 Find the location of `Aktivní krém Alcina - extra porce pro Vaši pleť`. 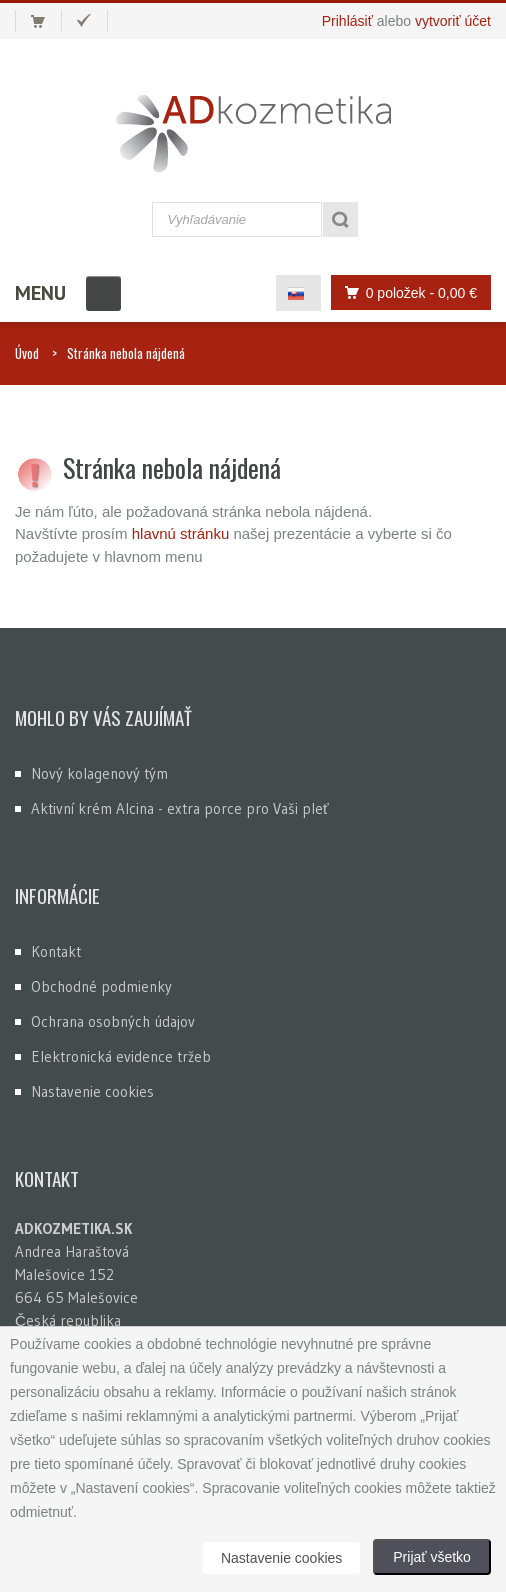

Aktivní krém Alcina - extra porce pro Vaši pleť is located at coordinates (180, 808).